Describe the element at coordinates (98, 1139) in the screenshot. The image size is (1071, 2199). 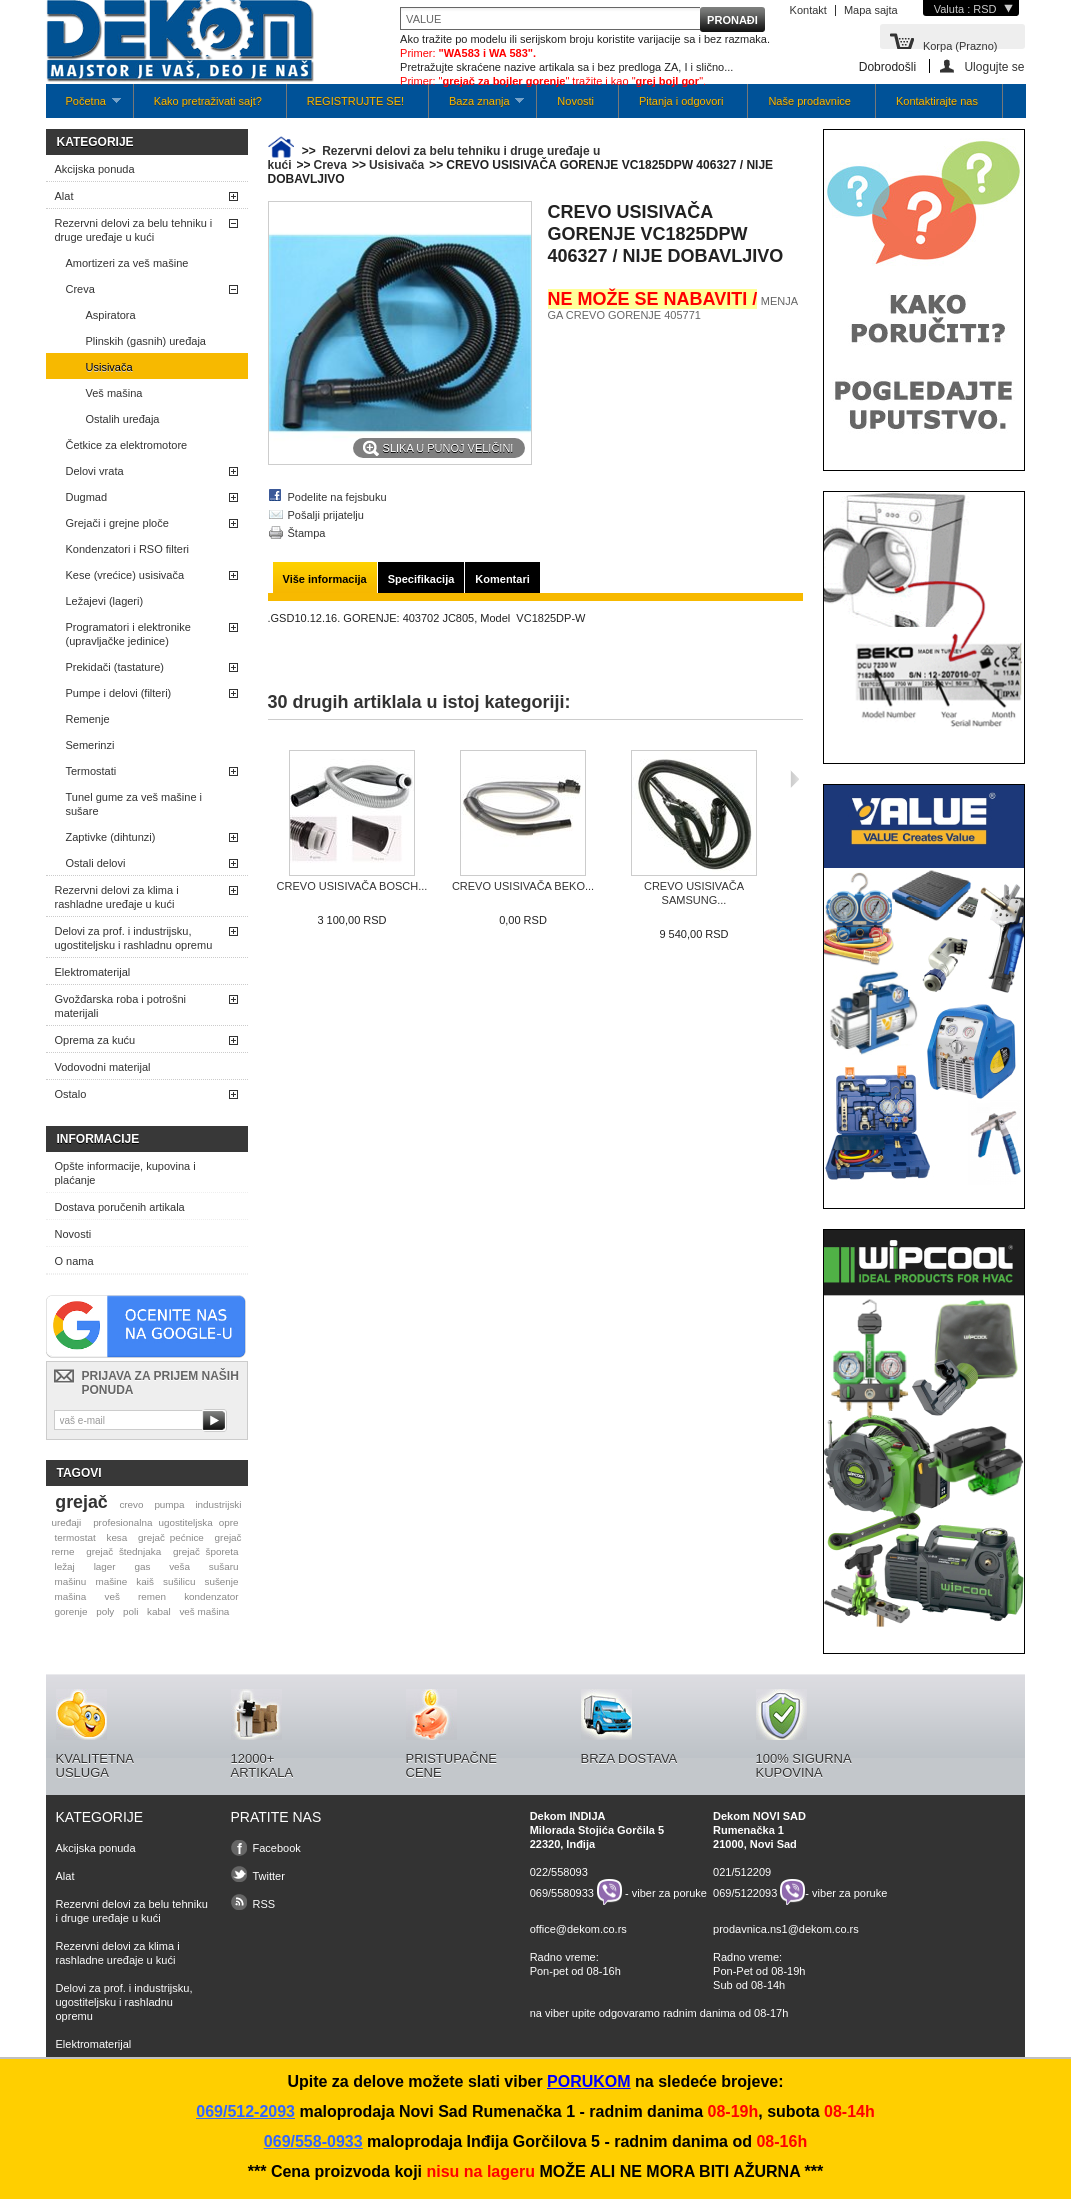
I see `Informacije` at that location.